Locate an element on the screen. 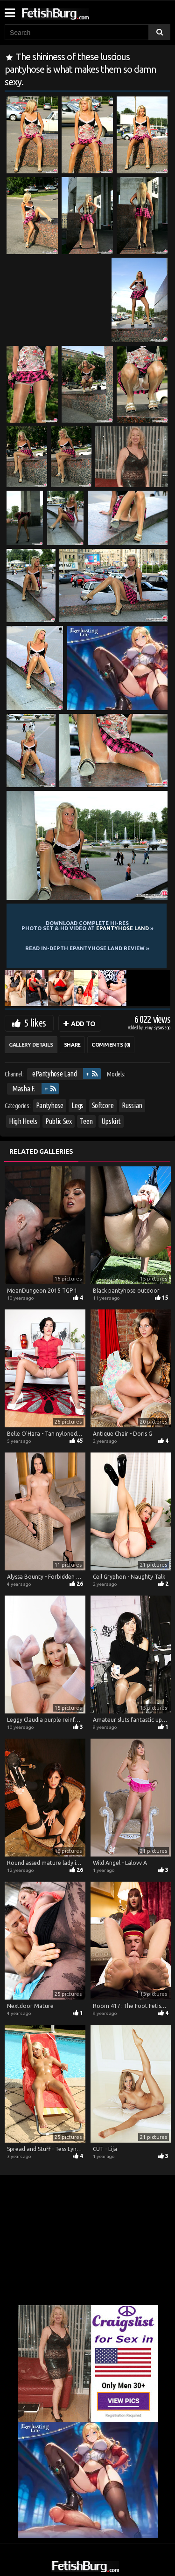  Legs is located at coordinates (77, 1105).